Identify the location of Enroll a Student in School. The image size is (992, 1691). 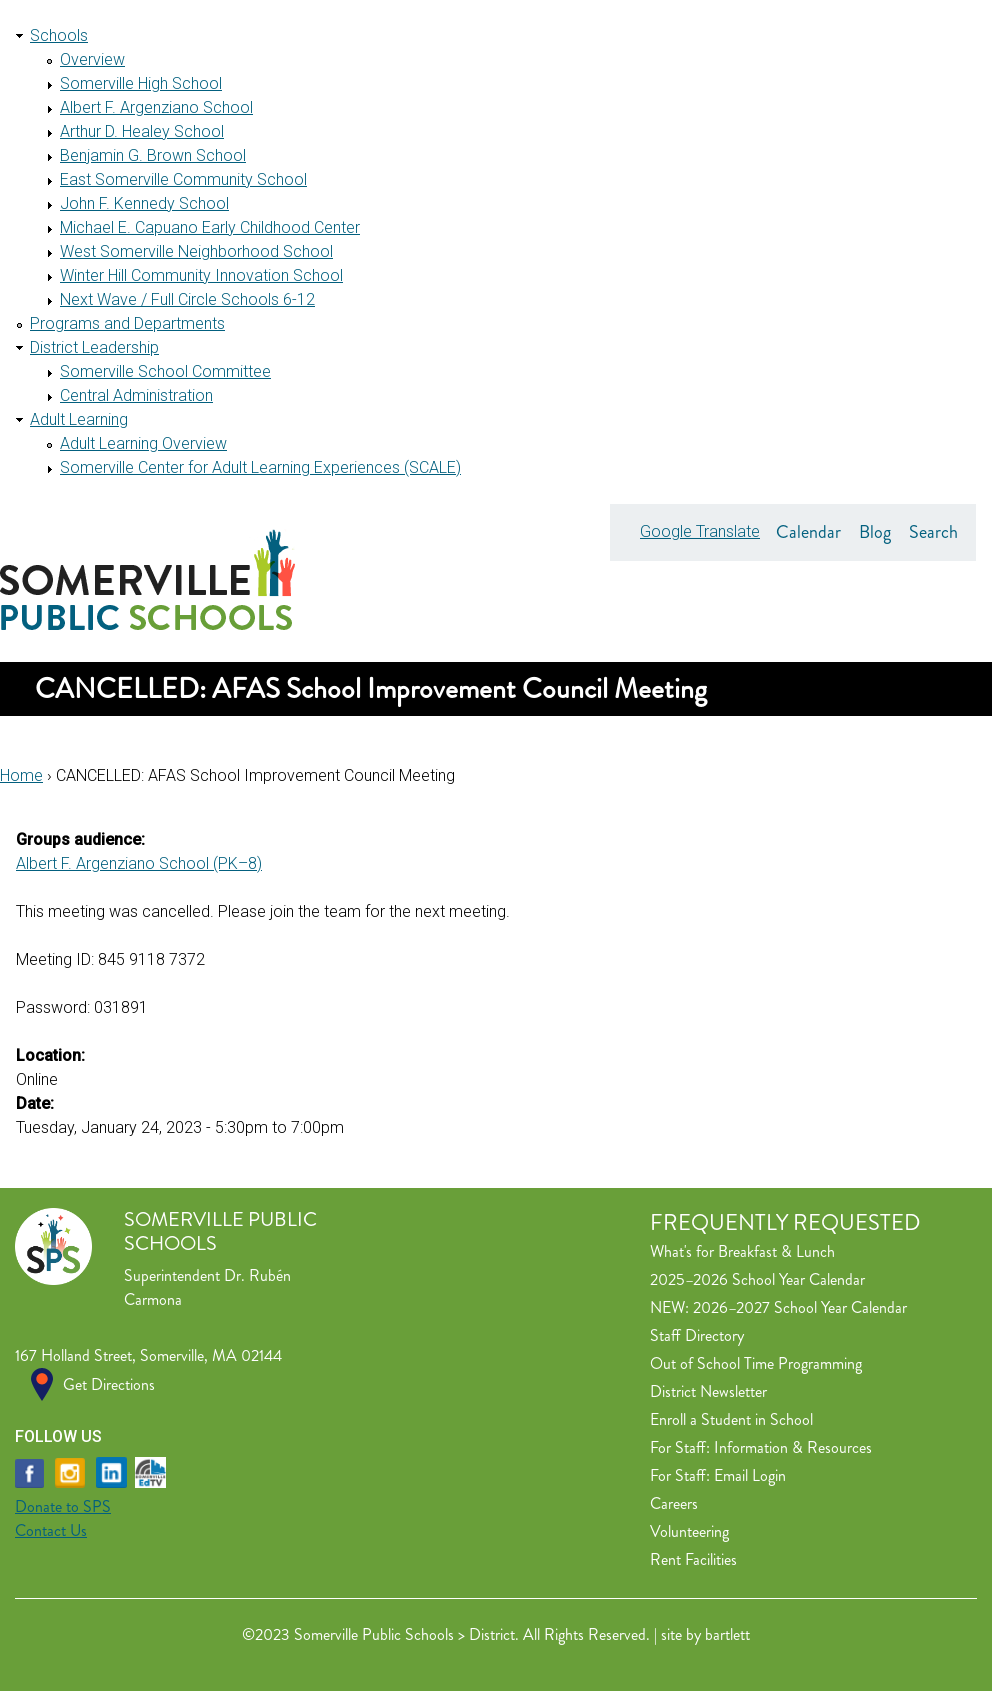
(731, 1419).